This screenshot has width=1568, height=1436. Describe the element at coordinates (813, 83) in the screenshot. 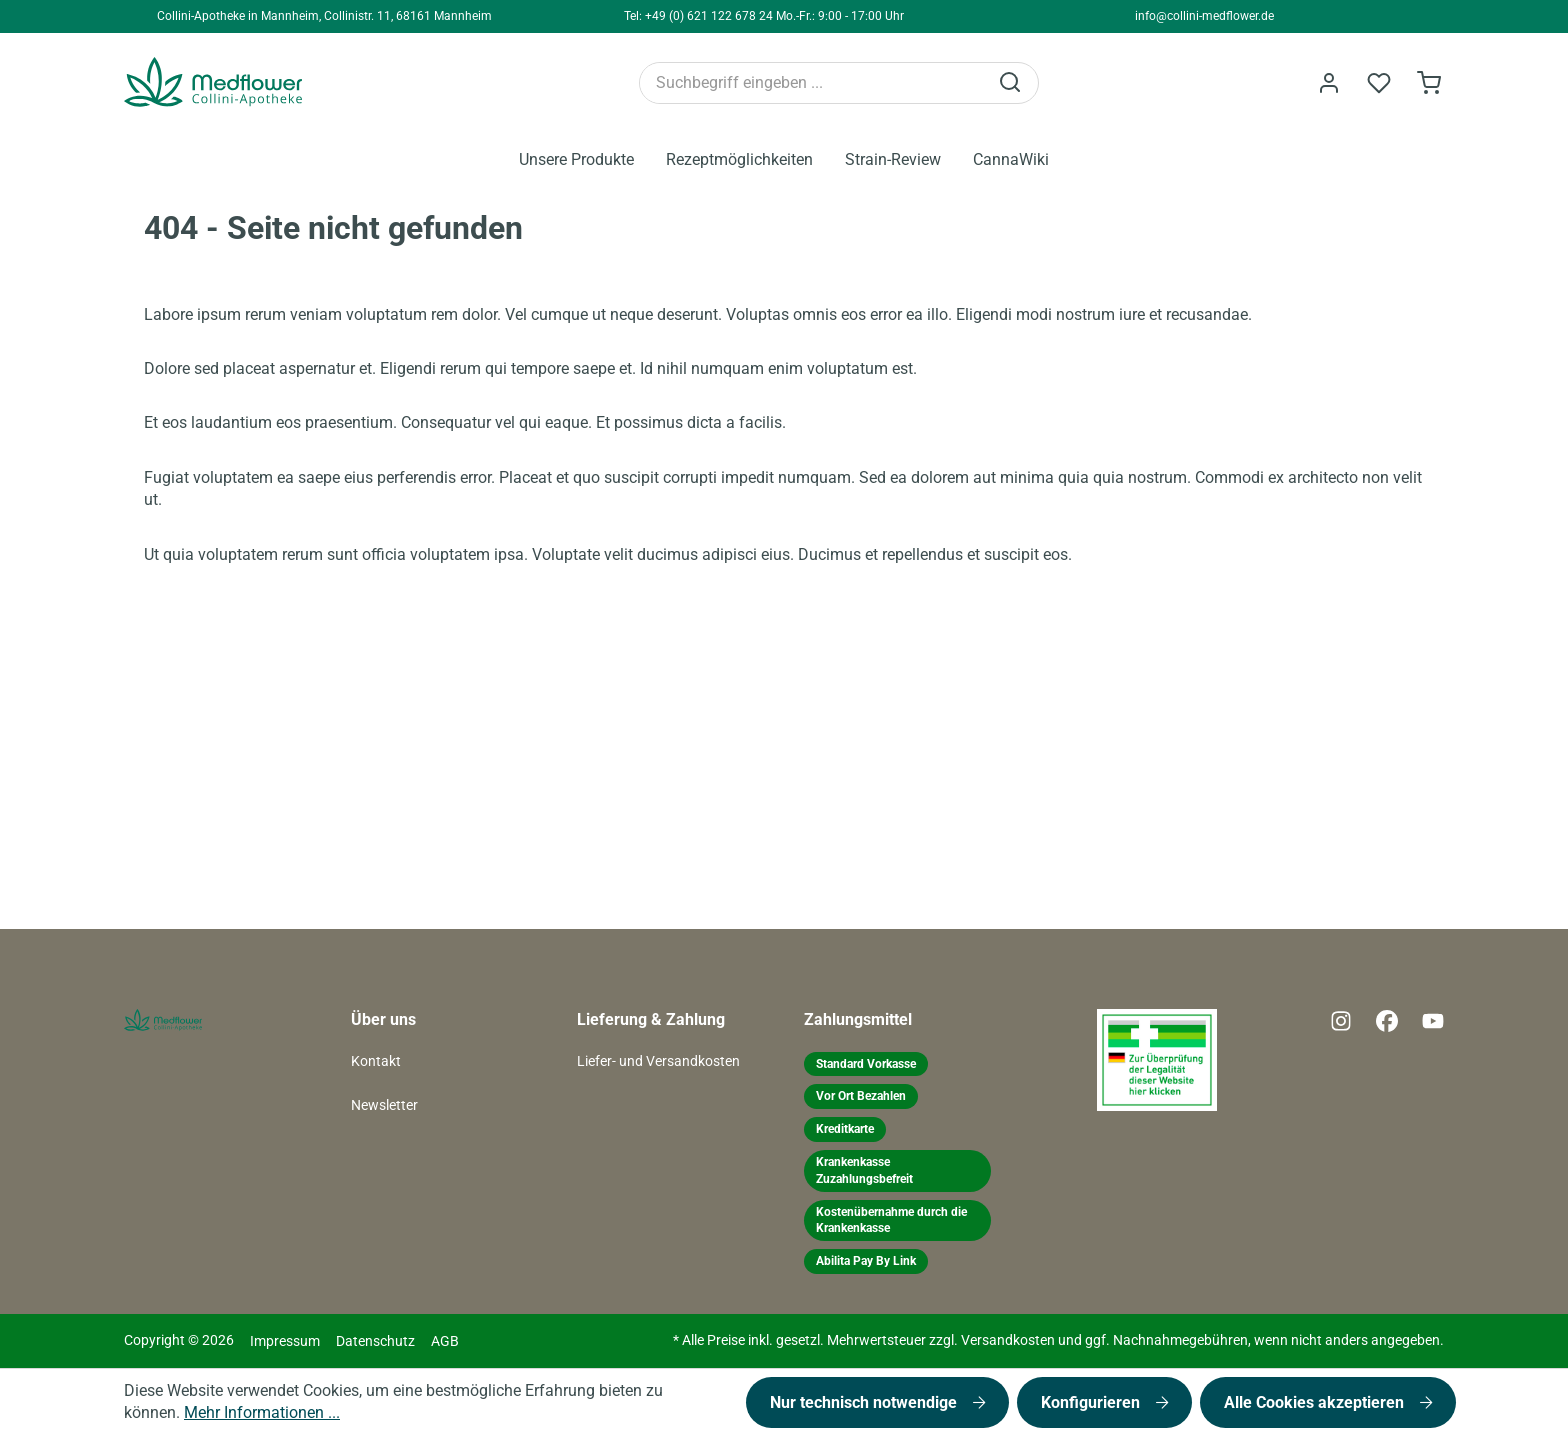

I see `[Suchbegriff eingeben ...]` at that location.